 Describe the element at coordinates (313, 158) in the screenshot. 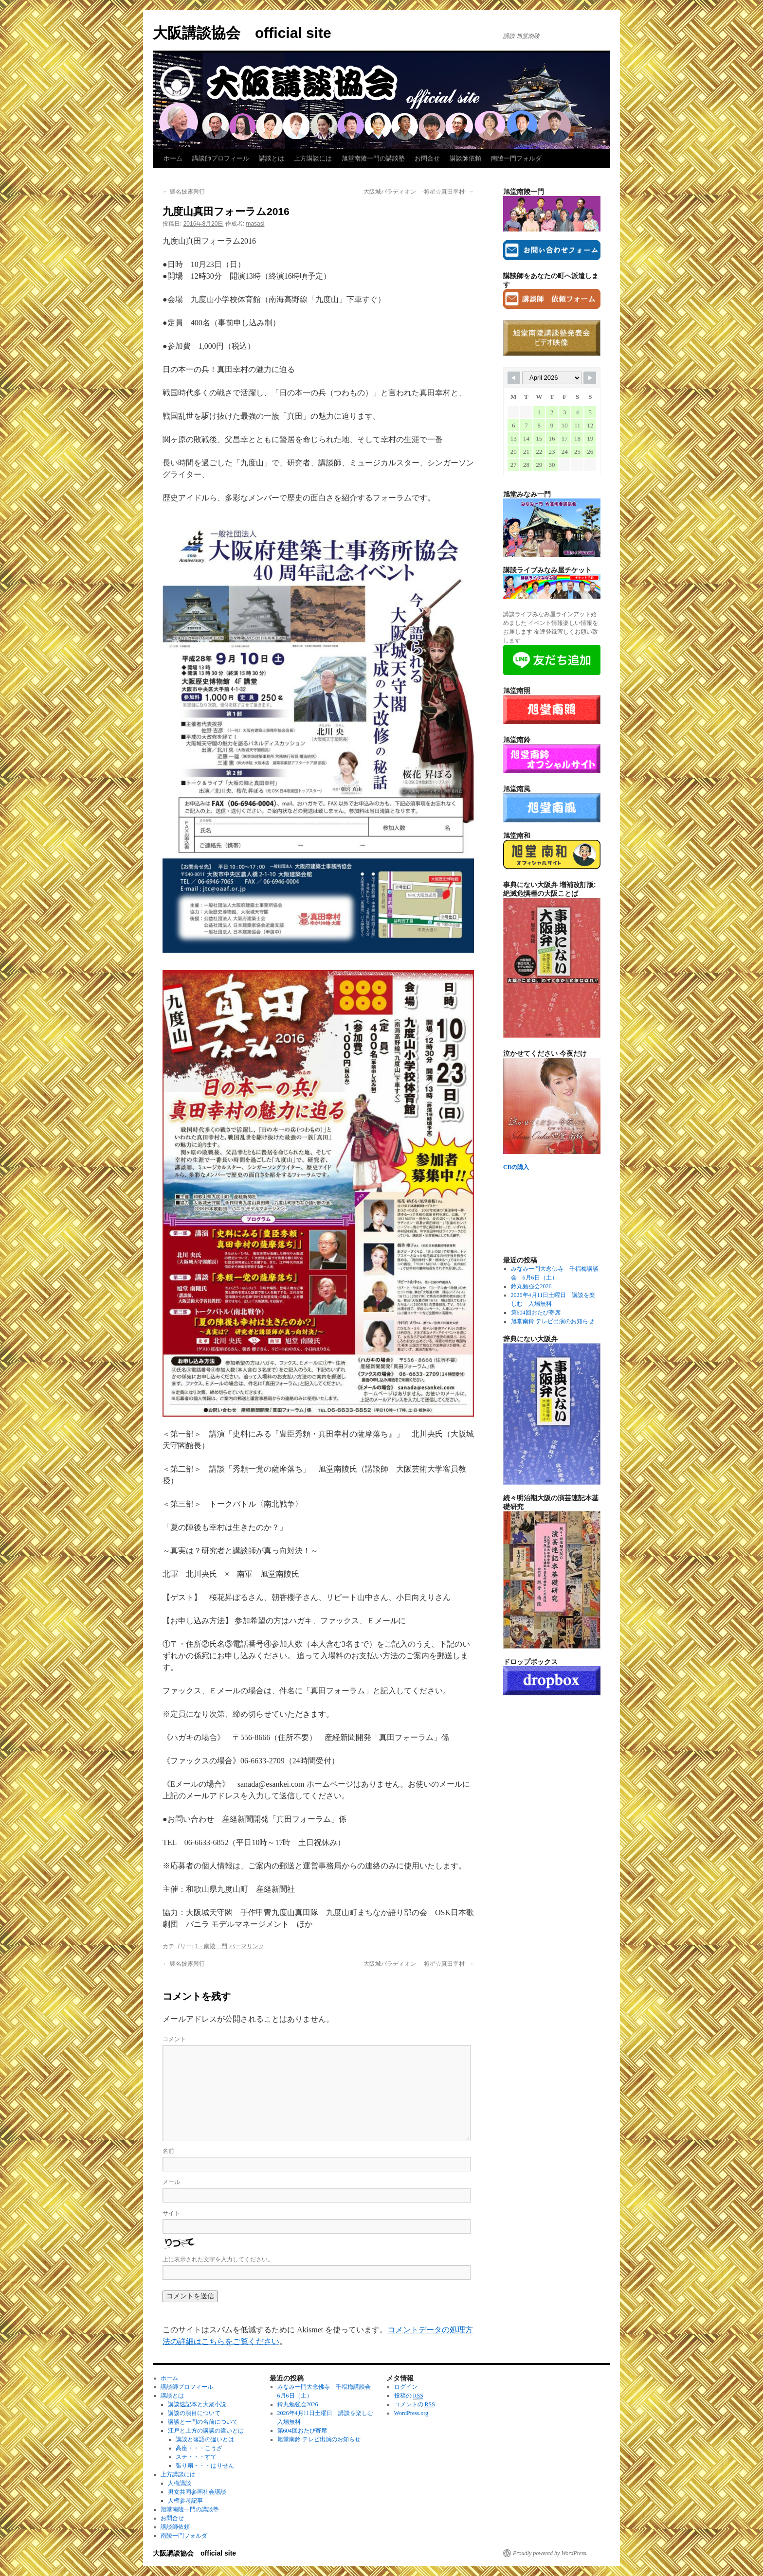

I see `上方講談には` at that location.